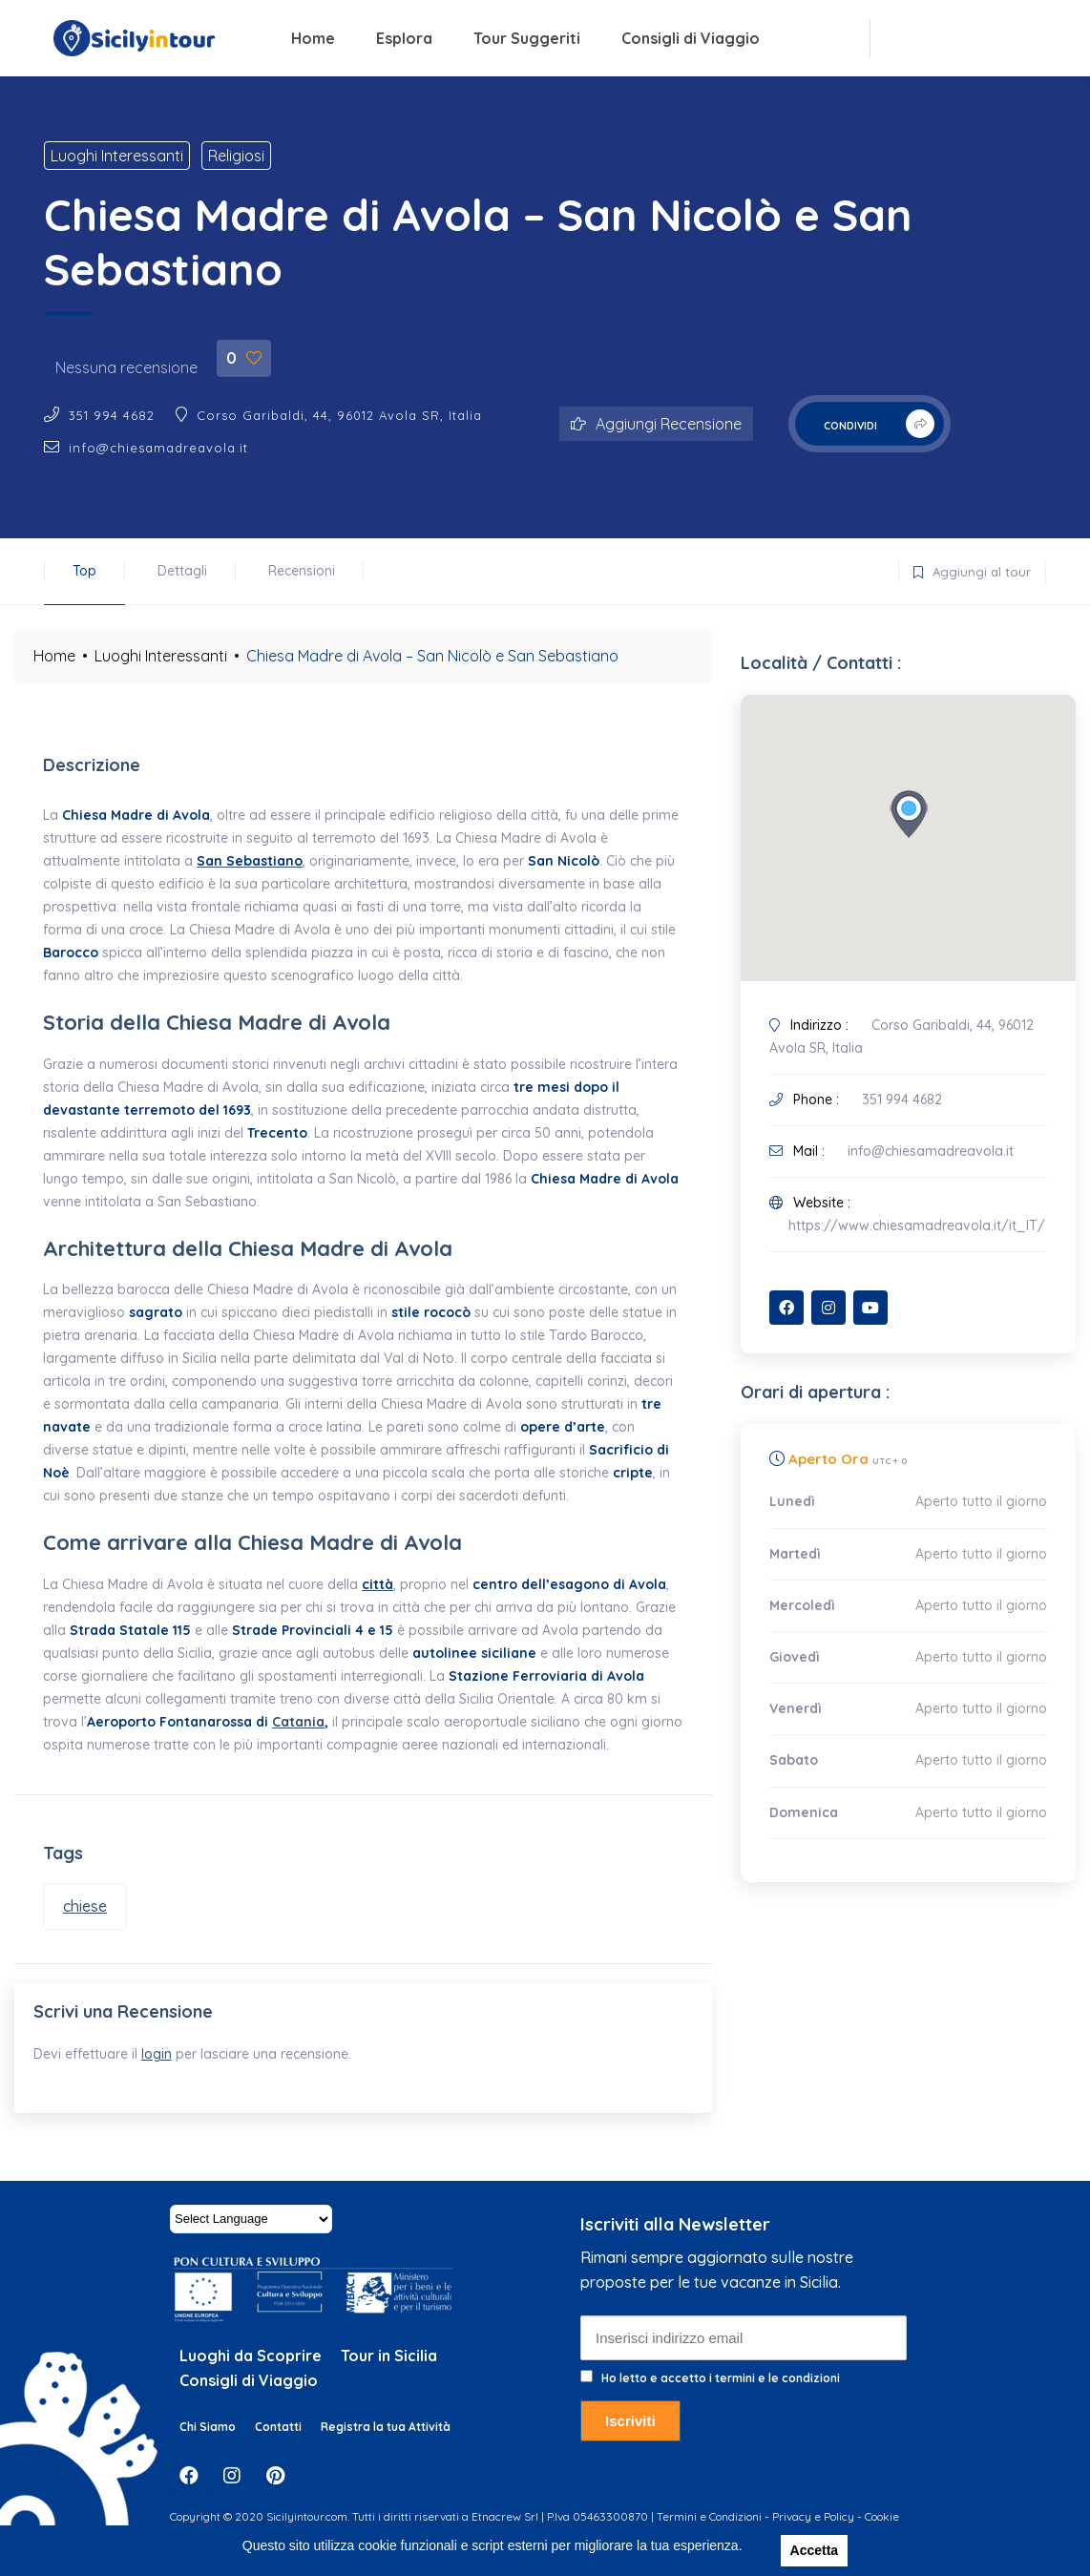 This screenshot has width=1090, height=2576. Describe the element at coordinates (916, 1225) in the screenshot. I see `https://www.chiesamadreavola.it/it_IT/` at that location.